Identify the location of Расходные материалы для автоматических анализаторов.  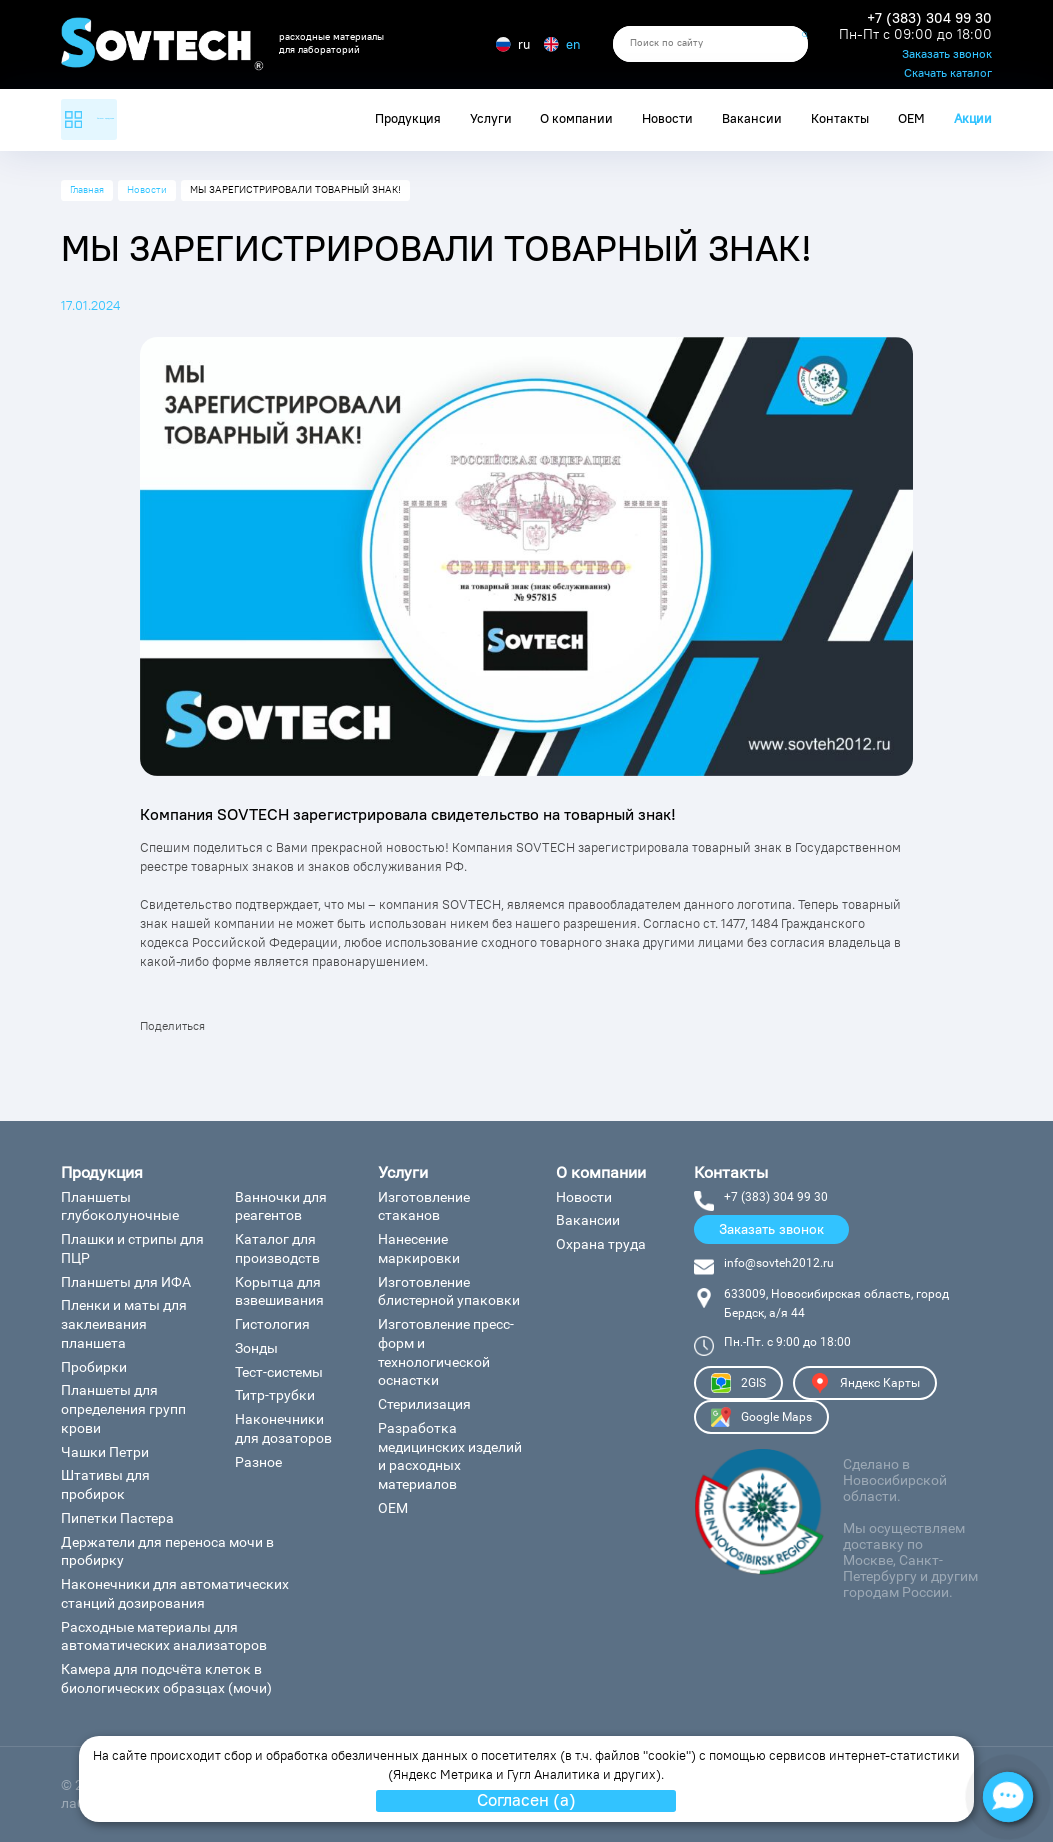
(164, 1636).